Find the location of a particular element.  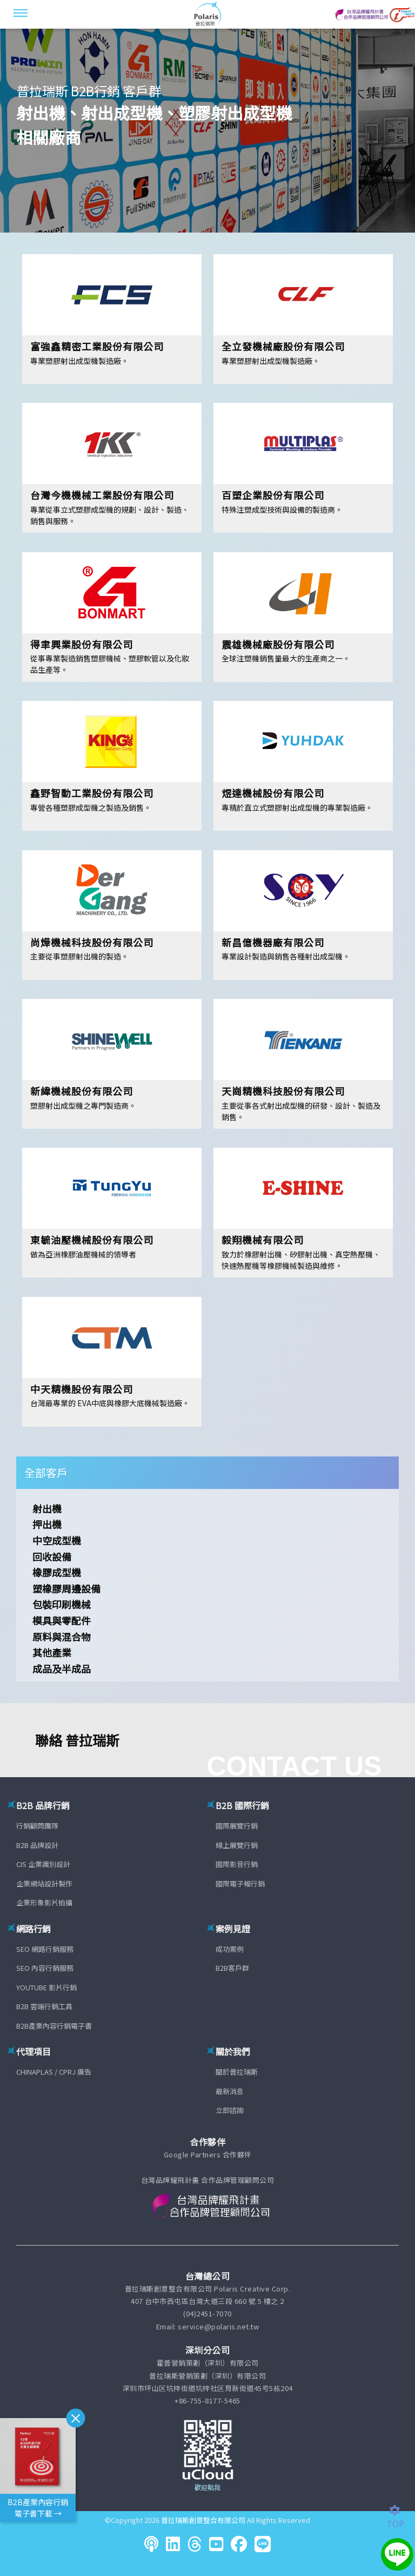

橡膠成型機 is located at coordinates (56, 1572).